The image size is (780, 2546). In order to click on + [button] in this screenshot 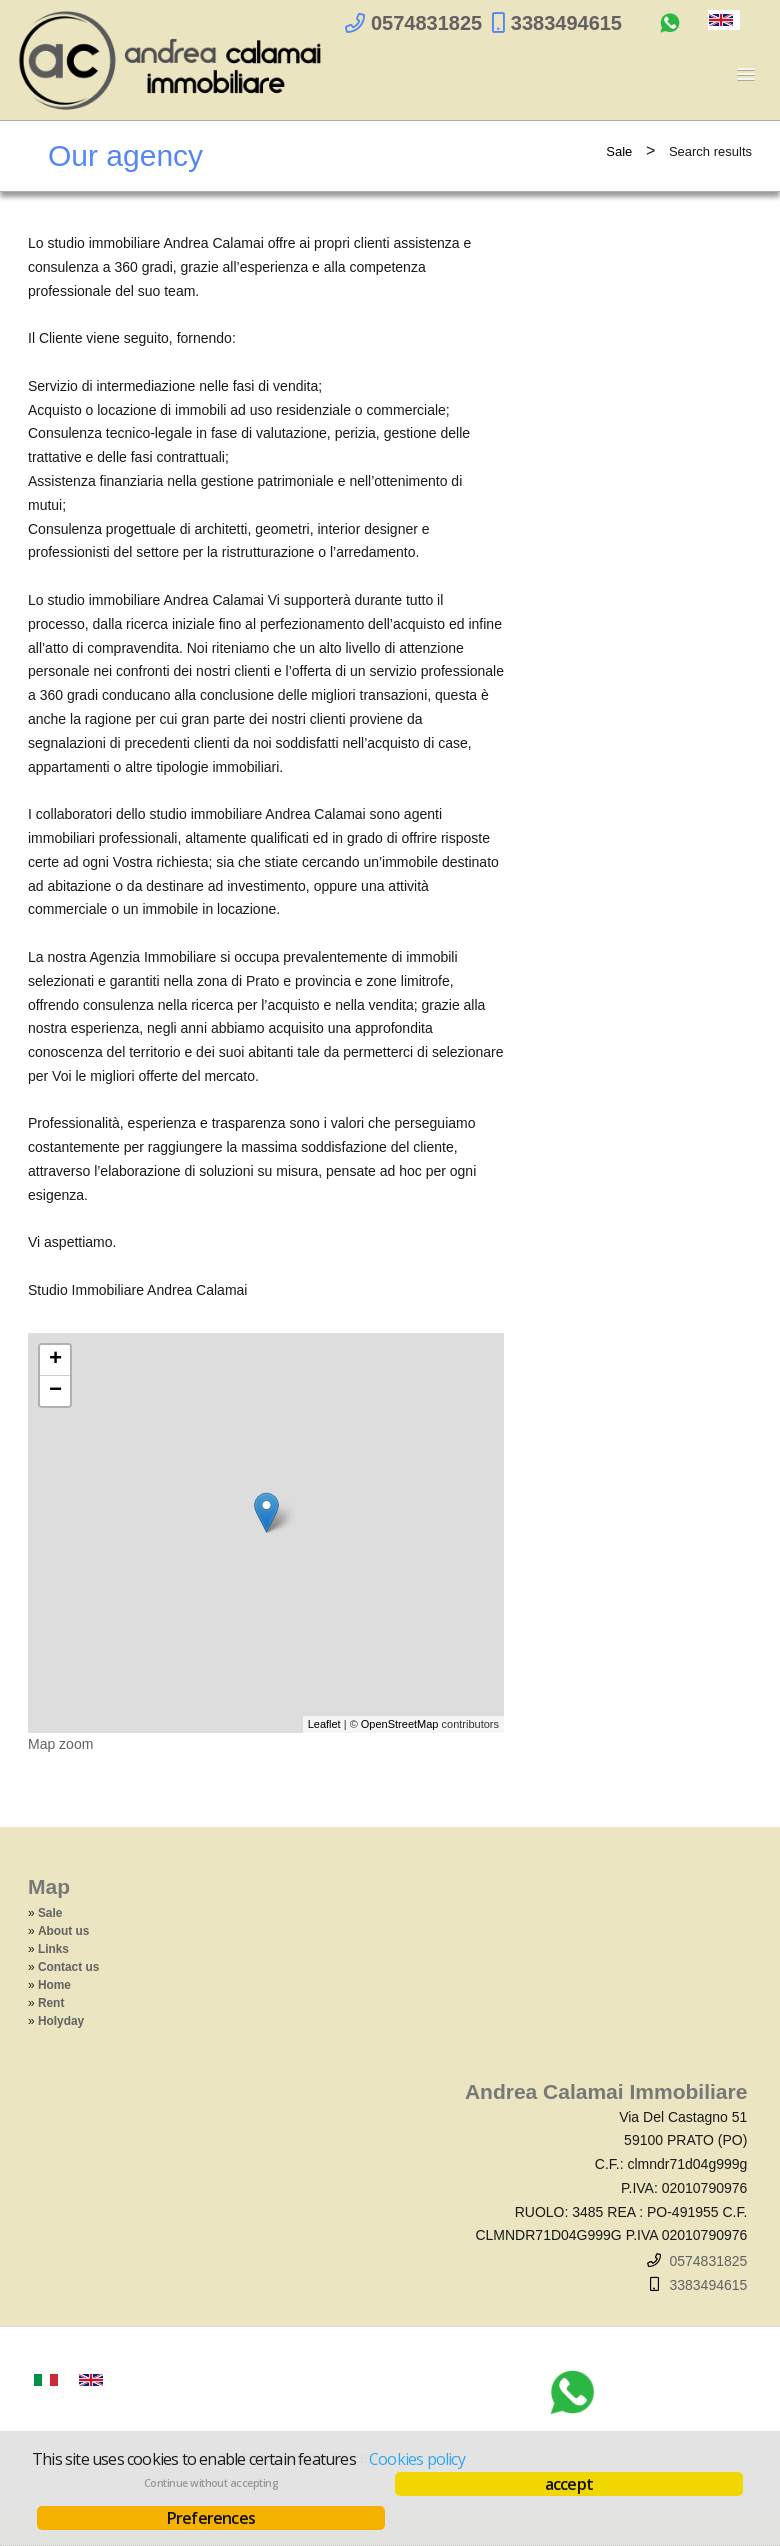, I will do `click(55, 1360)`.